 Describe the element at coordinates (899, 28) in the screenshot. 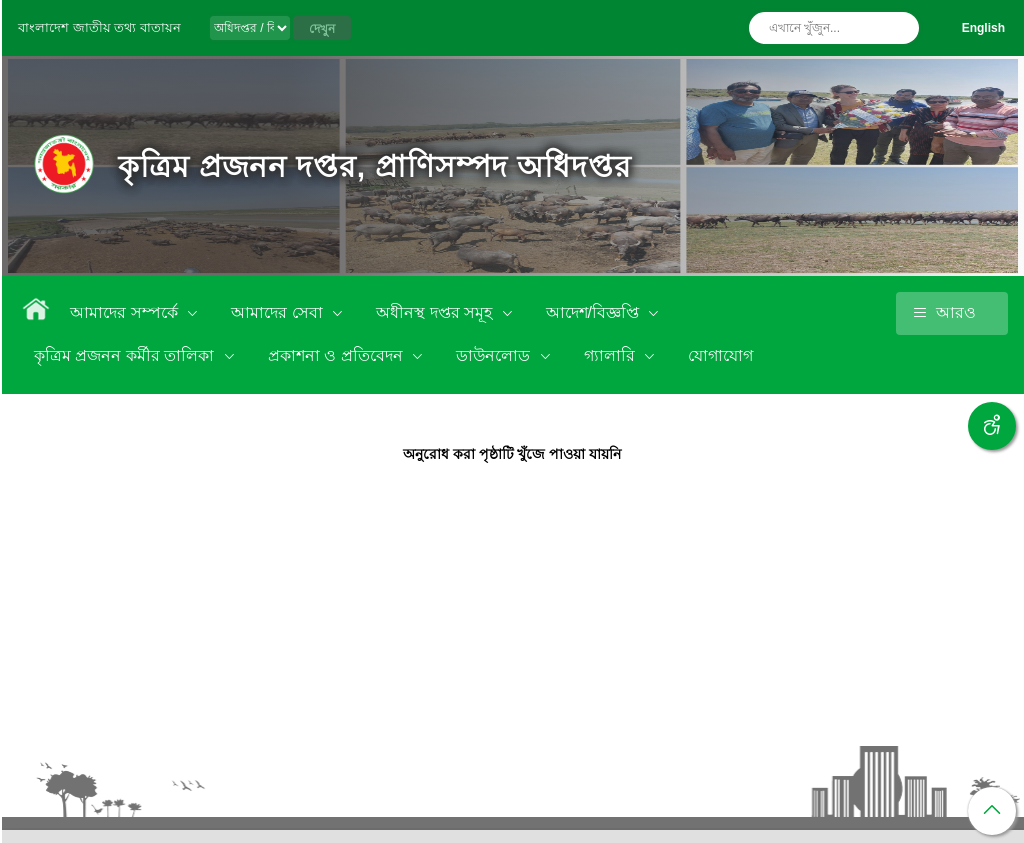

I see `অনুসন্ধান` at that location.